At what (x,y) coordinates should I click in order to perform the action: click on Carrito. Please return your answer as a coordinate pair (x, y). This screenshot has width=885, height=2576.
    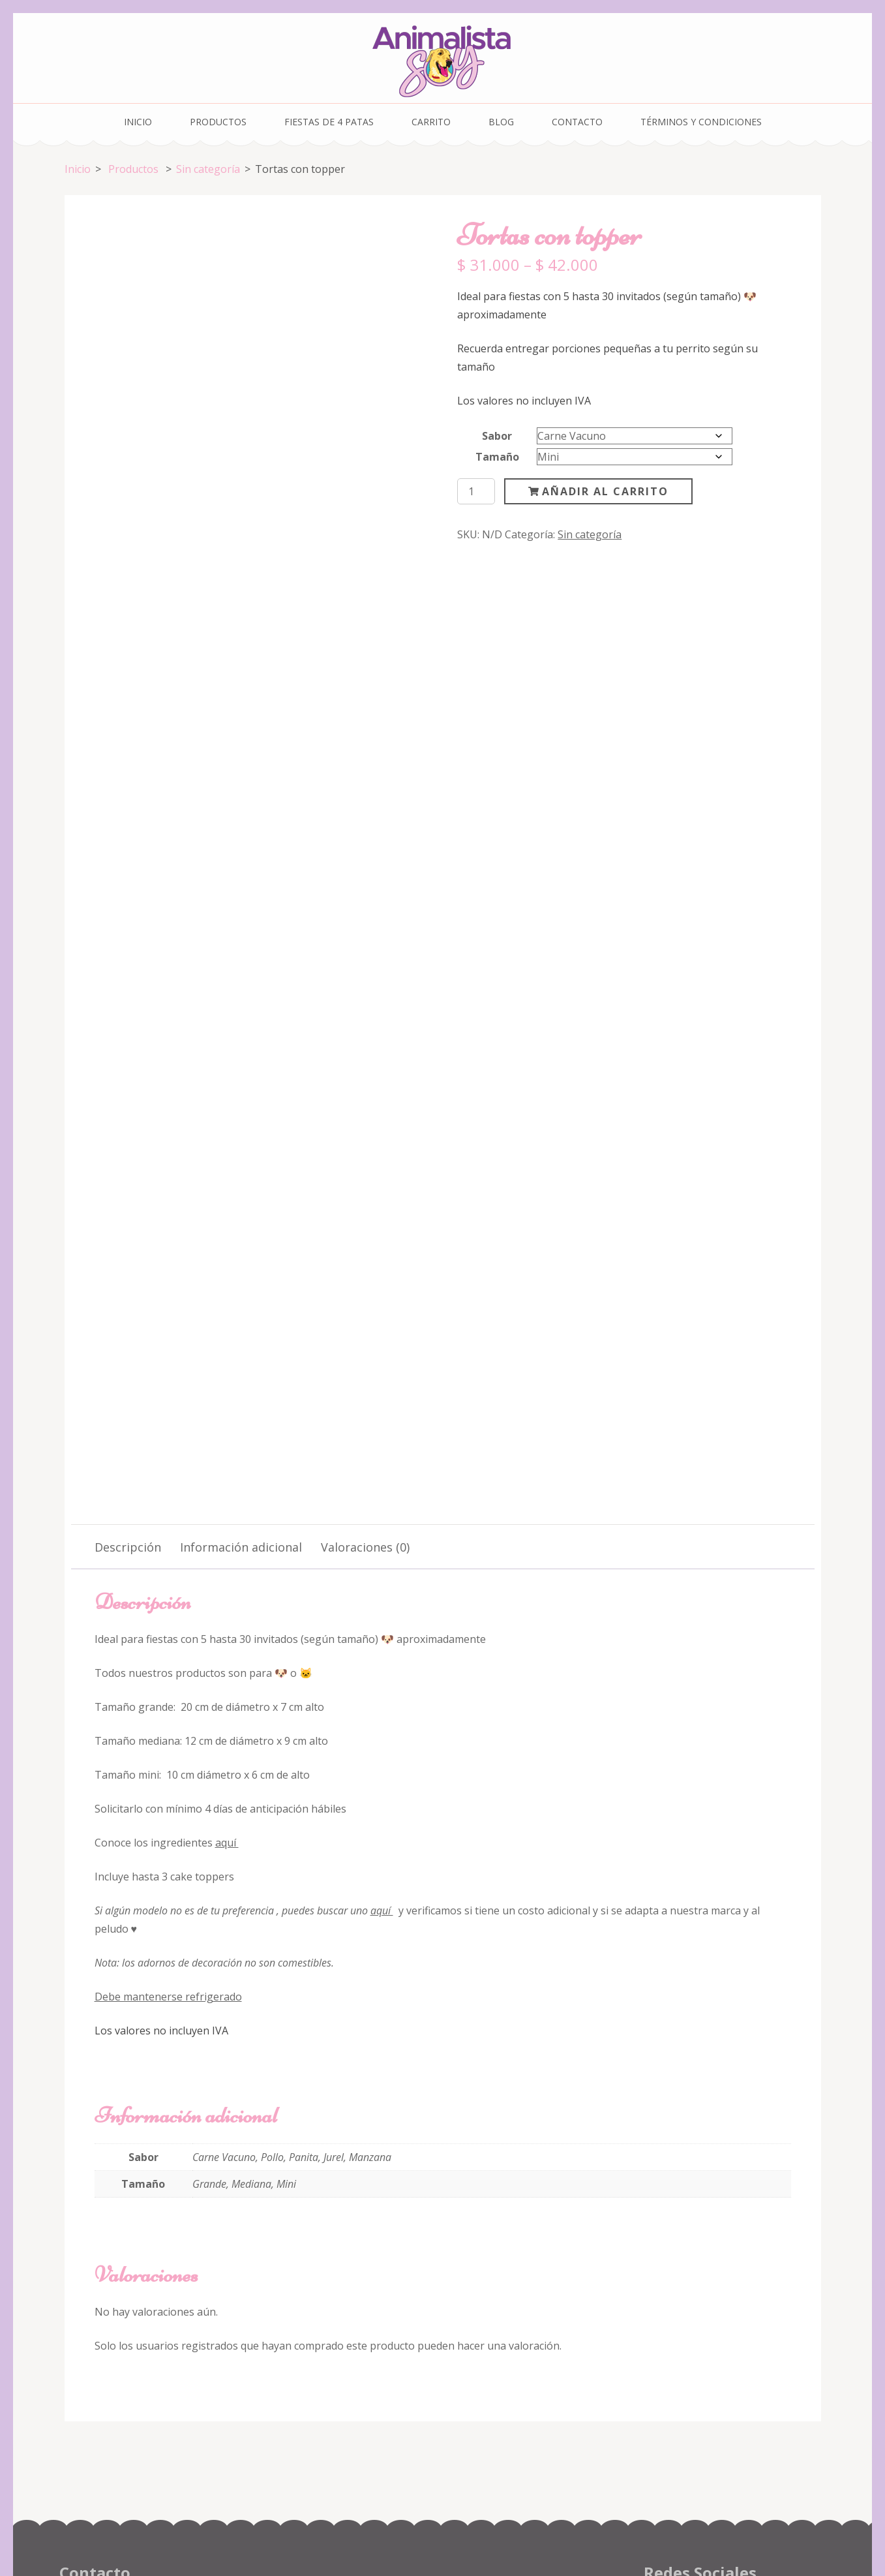
    Looking at the image, I should click on (431, 121).